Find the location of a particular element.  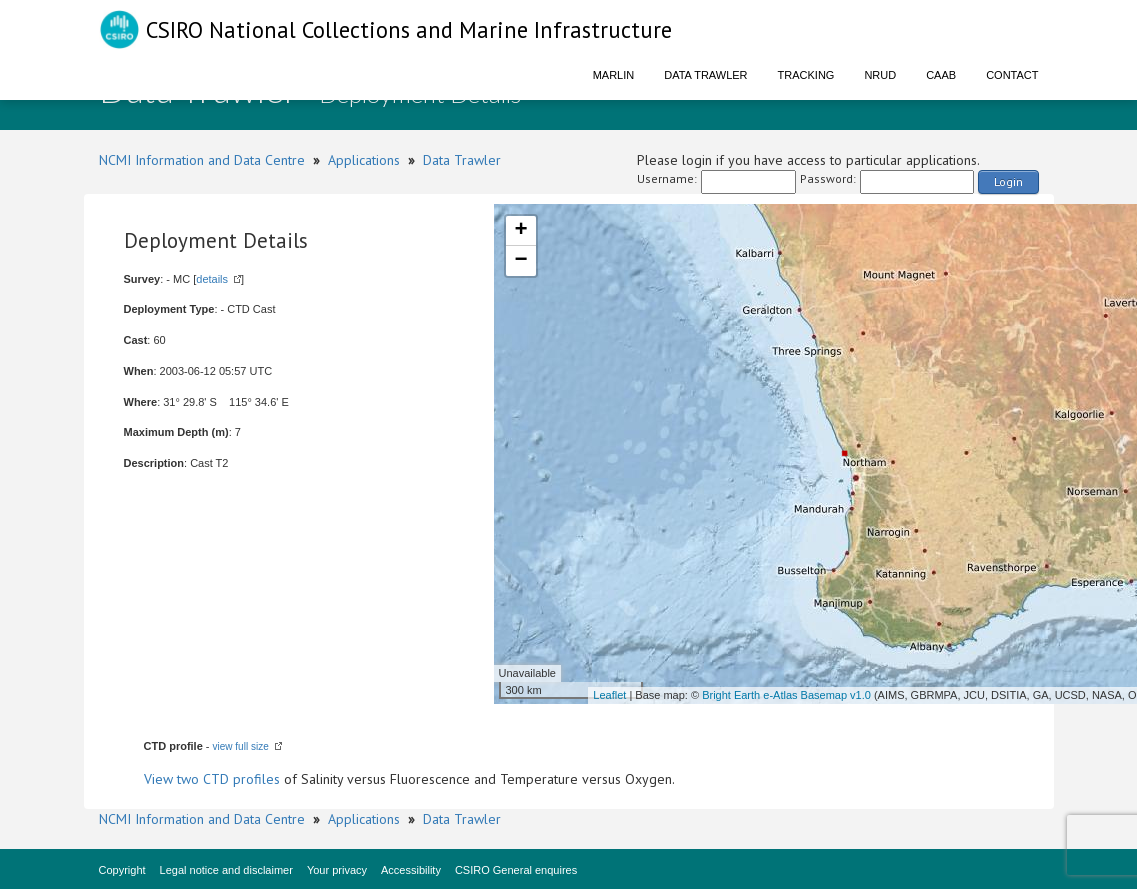

details is located at coordinates (212, 279).